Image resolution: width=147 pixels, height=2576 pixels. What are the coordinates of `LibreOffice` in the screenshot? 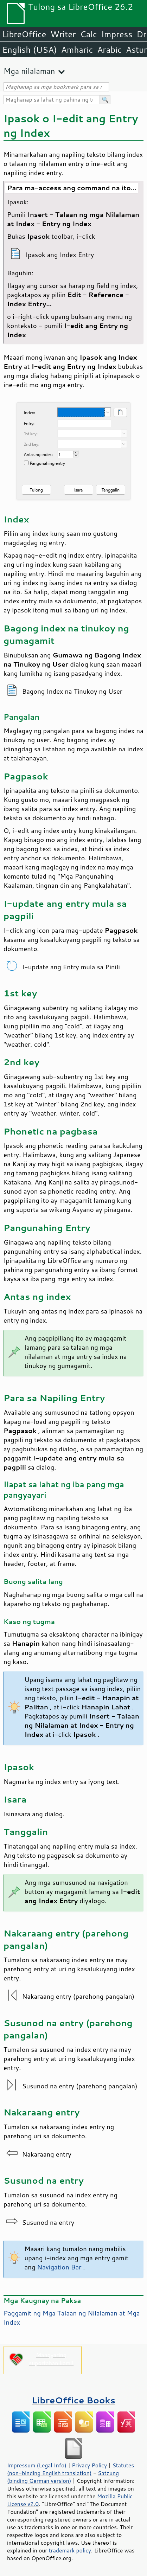 It's located at (24, 34).